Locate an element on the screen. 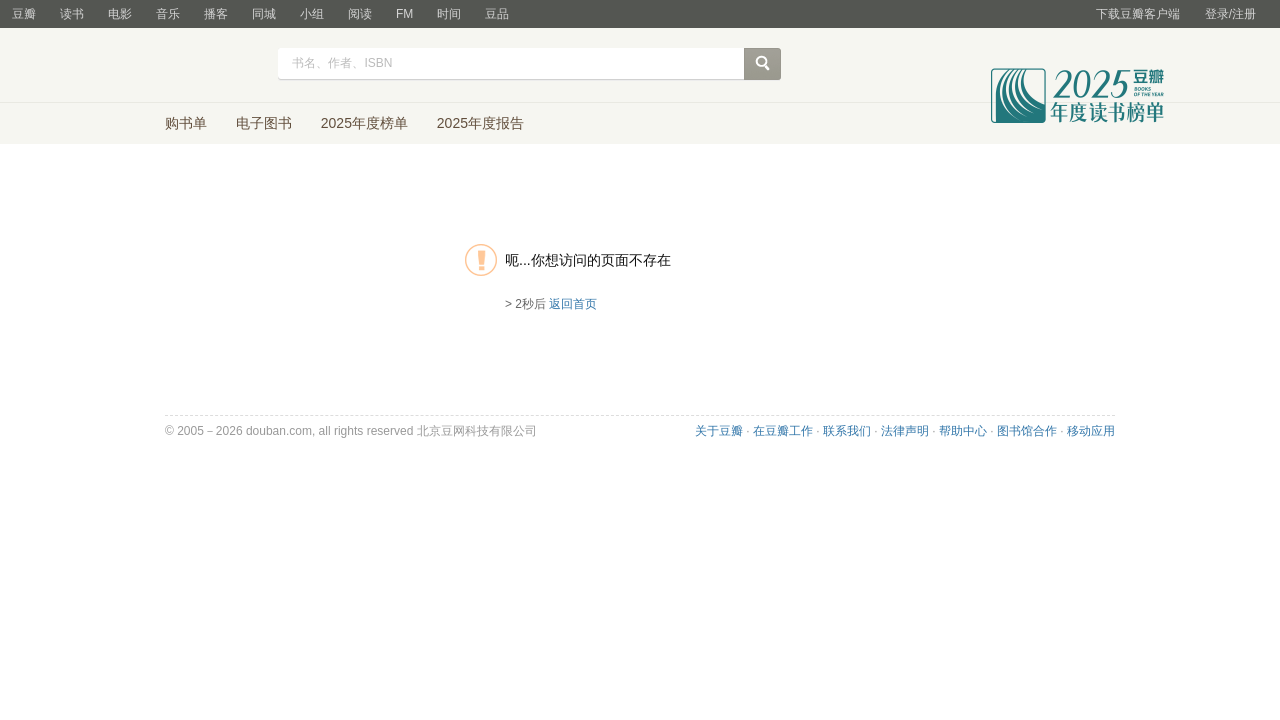 The image size is (1280, 720). 购书单 is located at coordinates (186, 123).